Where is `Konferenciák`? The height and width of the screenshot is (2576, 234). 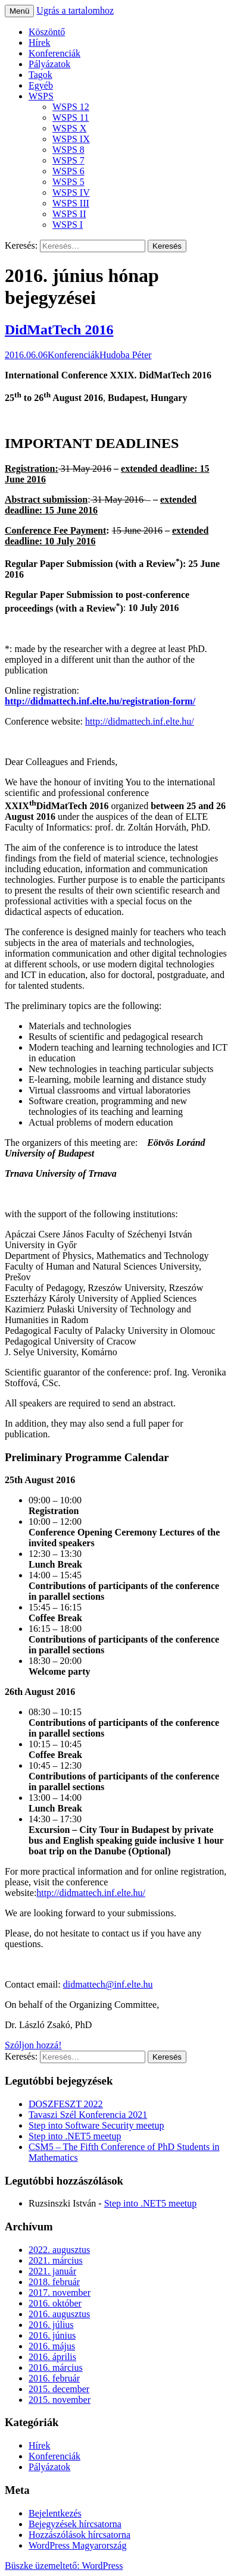
Konferenciák is located at coordinates (54, 53).